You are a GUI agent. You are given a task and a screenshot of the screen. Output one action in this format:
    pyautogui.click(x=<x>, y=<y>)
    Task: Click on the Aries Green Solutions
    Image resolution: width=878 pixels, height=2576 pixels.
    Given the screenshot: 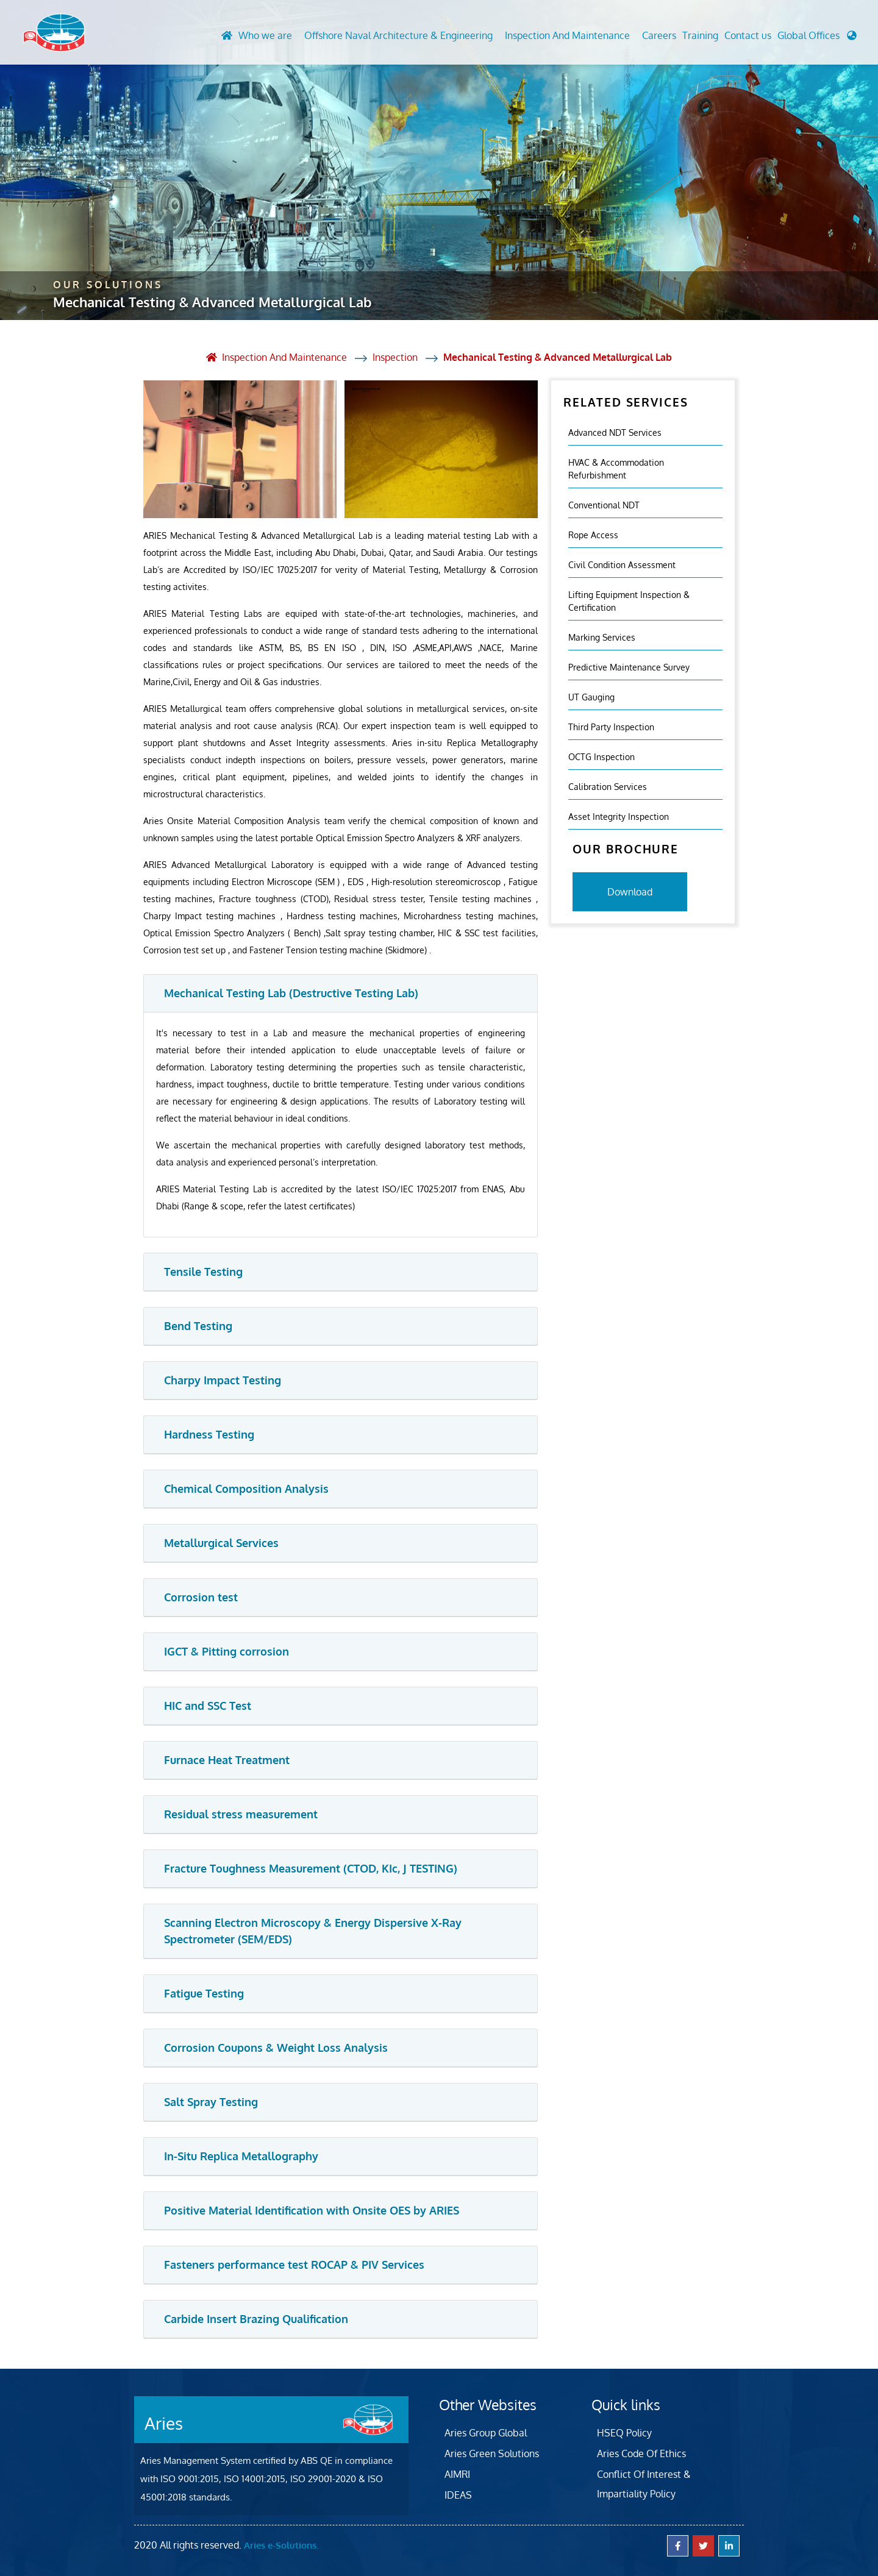 What is the action you would take?
    pyautogui.click(x=491, y=2453)
    